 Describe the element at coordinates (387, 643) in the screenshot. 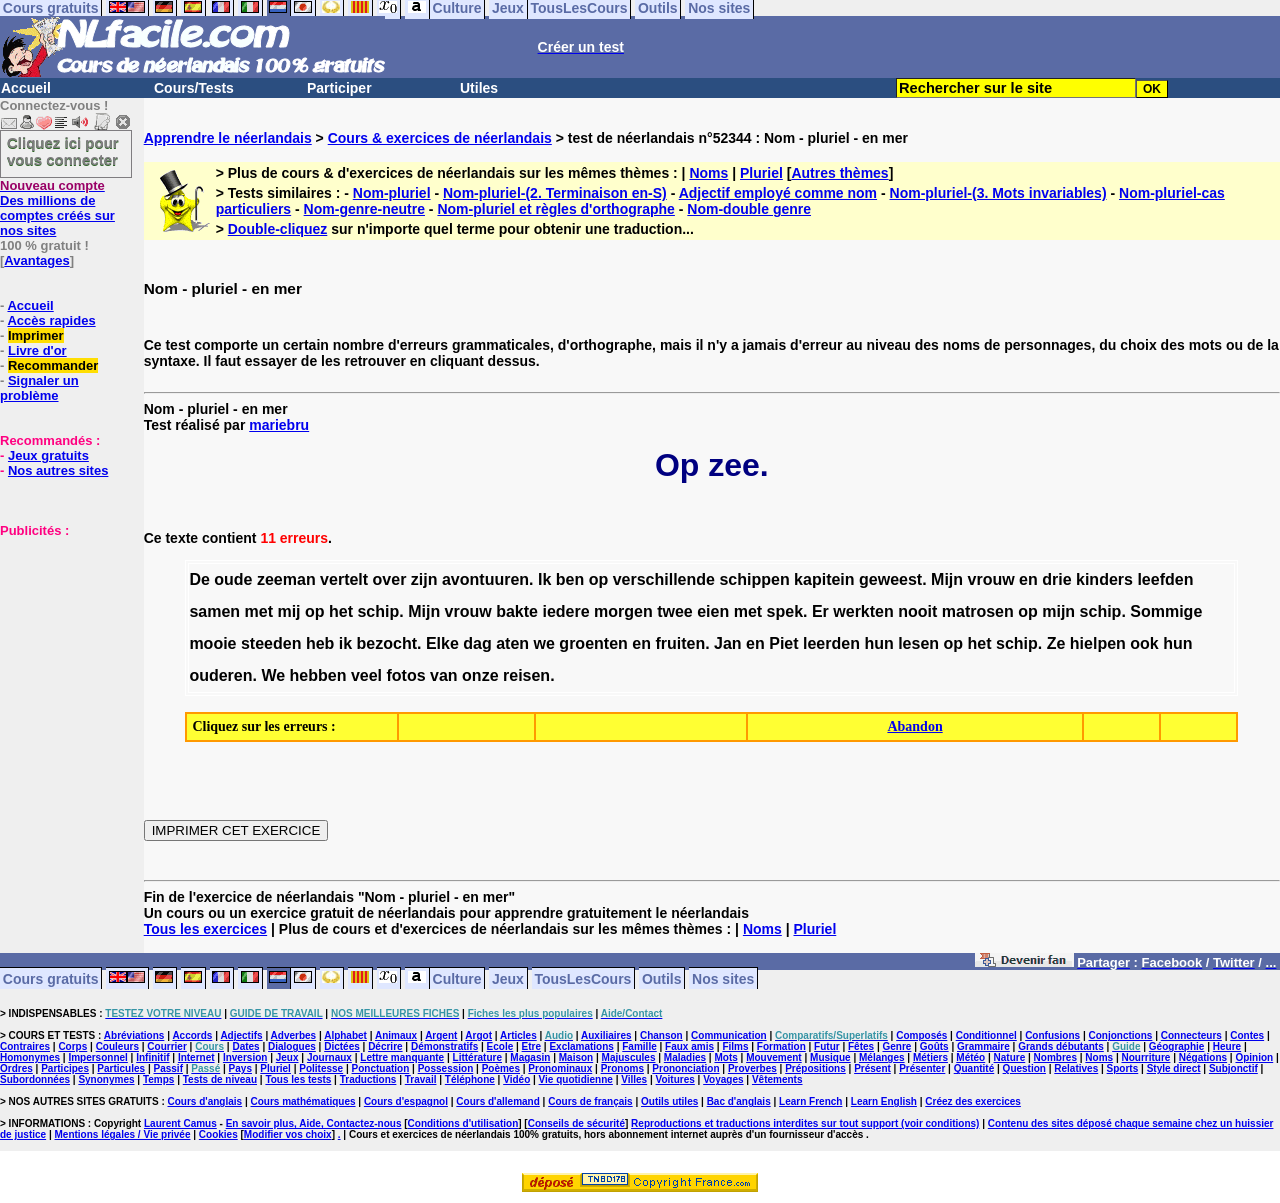

I see `bezocht` at that location.